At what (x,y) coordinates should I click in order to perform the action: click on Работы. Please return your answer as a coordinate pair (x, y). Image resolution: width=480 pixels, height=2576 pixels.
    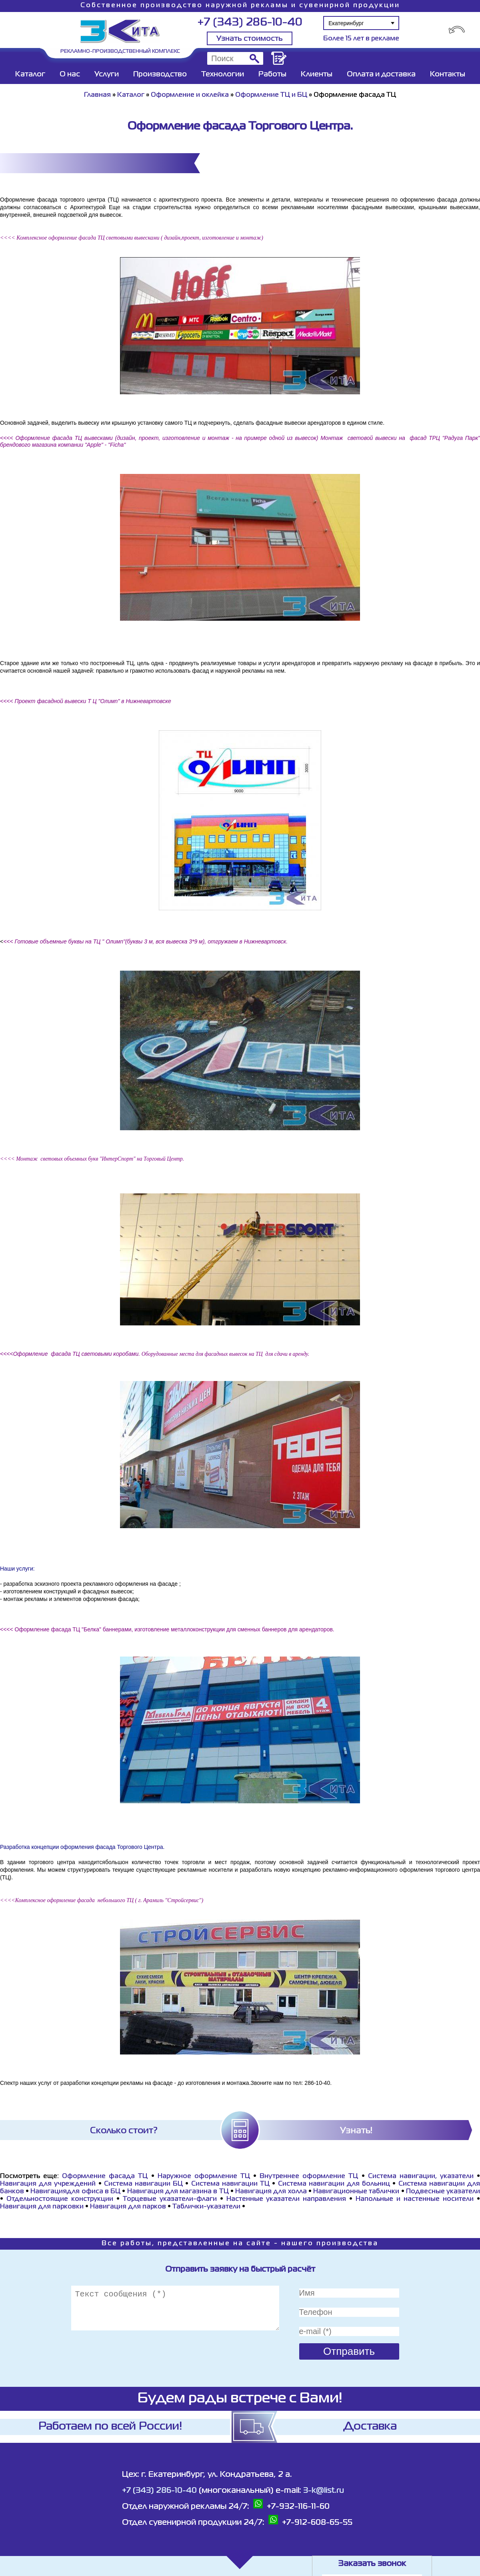
    Looking at the image, I should click on (272, 74).